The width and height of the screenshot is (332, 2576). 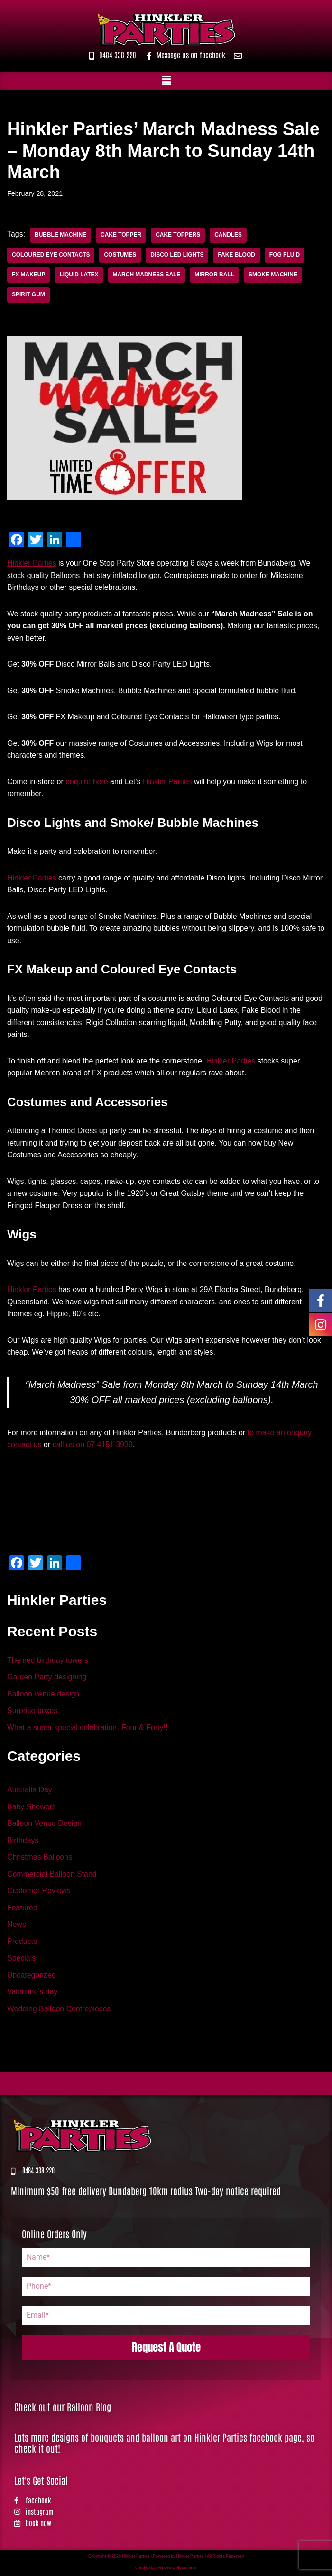 What do you see at coordinates (22, 1943) in the screenshot?
I see `Products` at bounding box center [22, 1943].